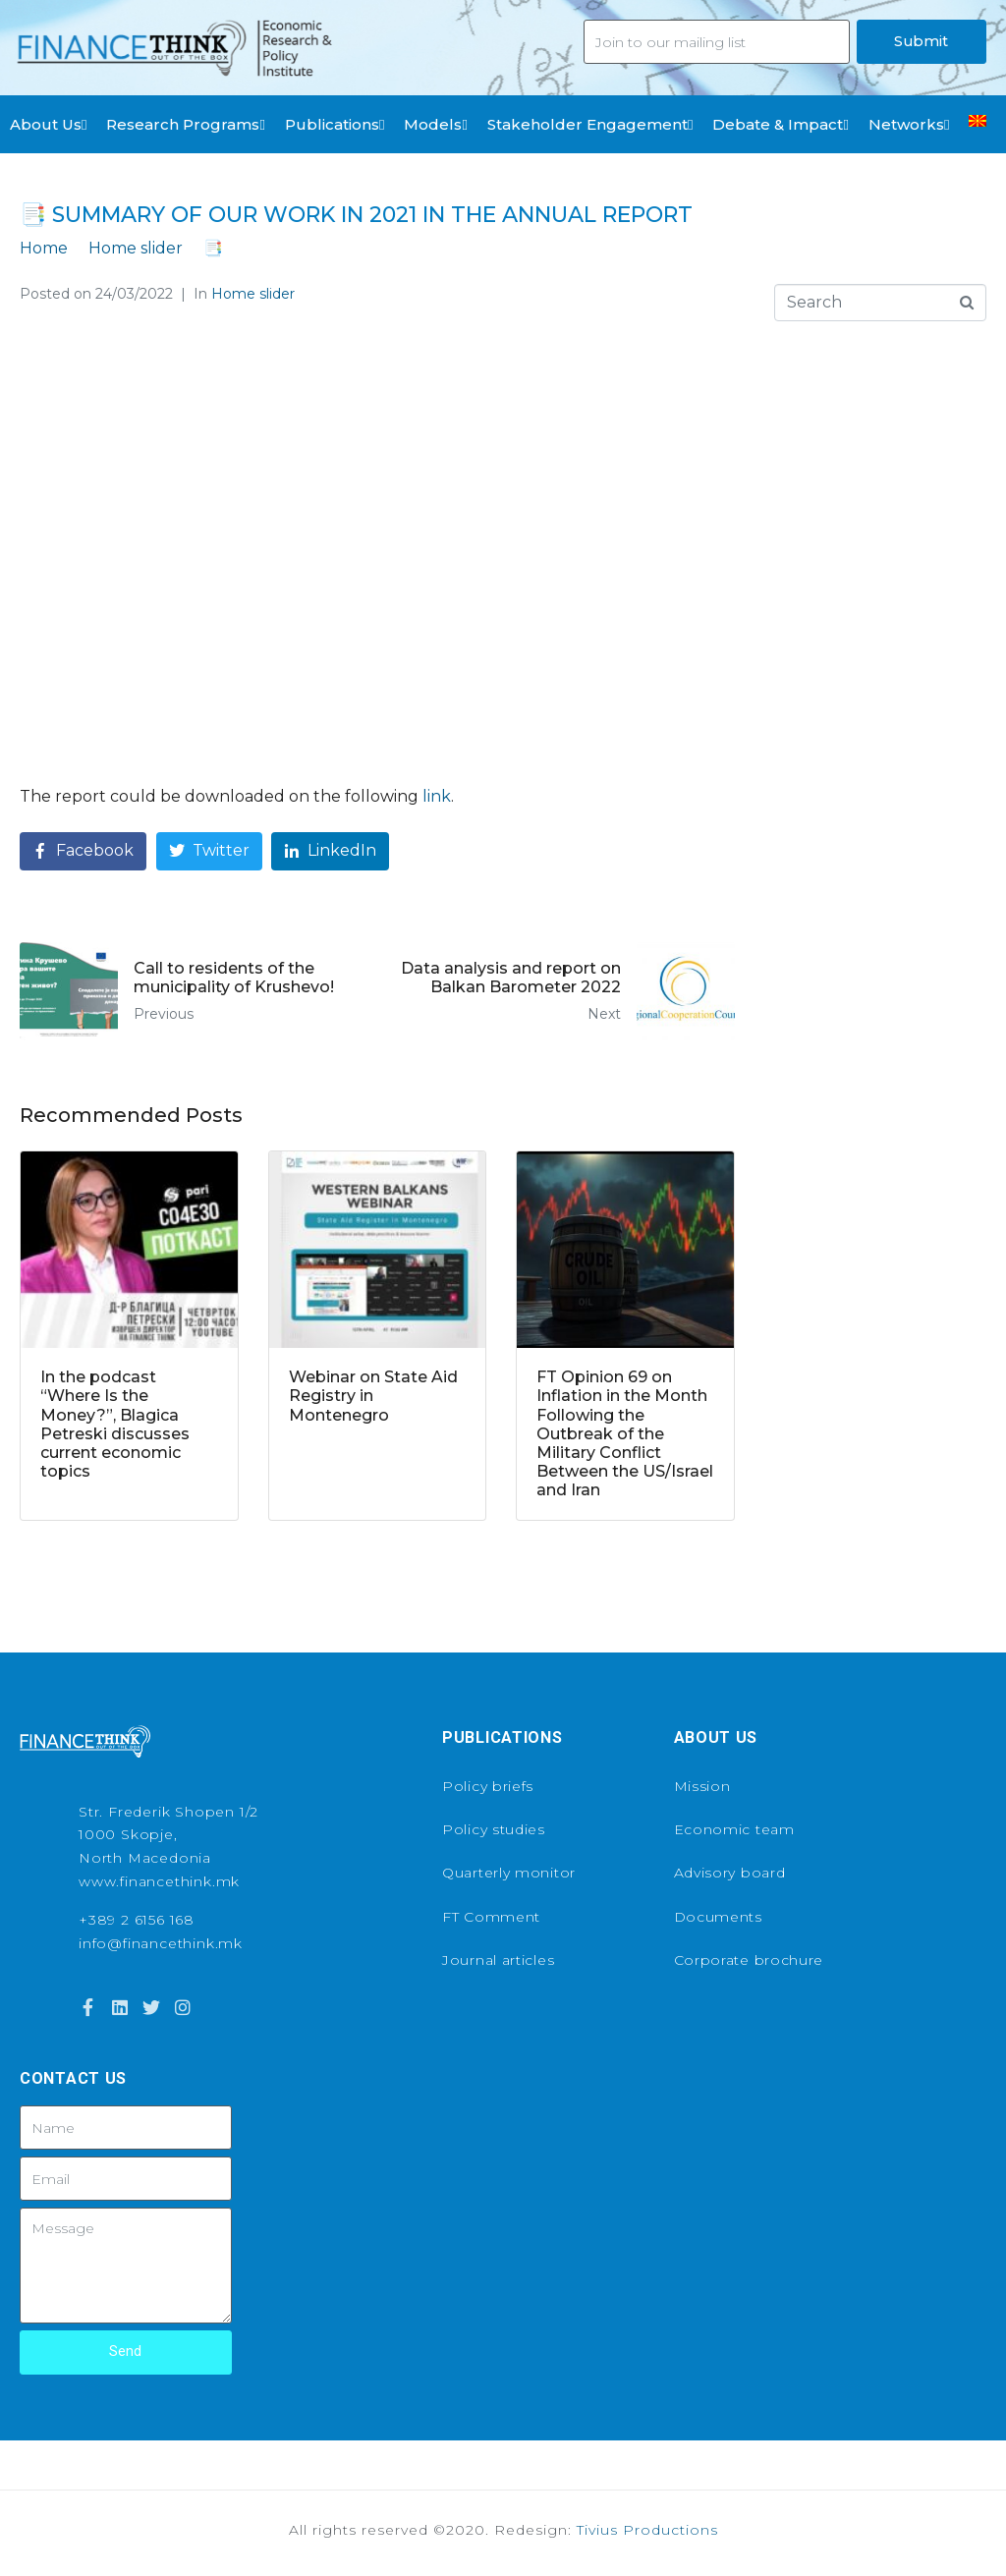 Image resolution: width=1006 pixels, height=2576 pixels. I want to click on [Share on LinkedIn], so click(330, 851).